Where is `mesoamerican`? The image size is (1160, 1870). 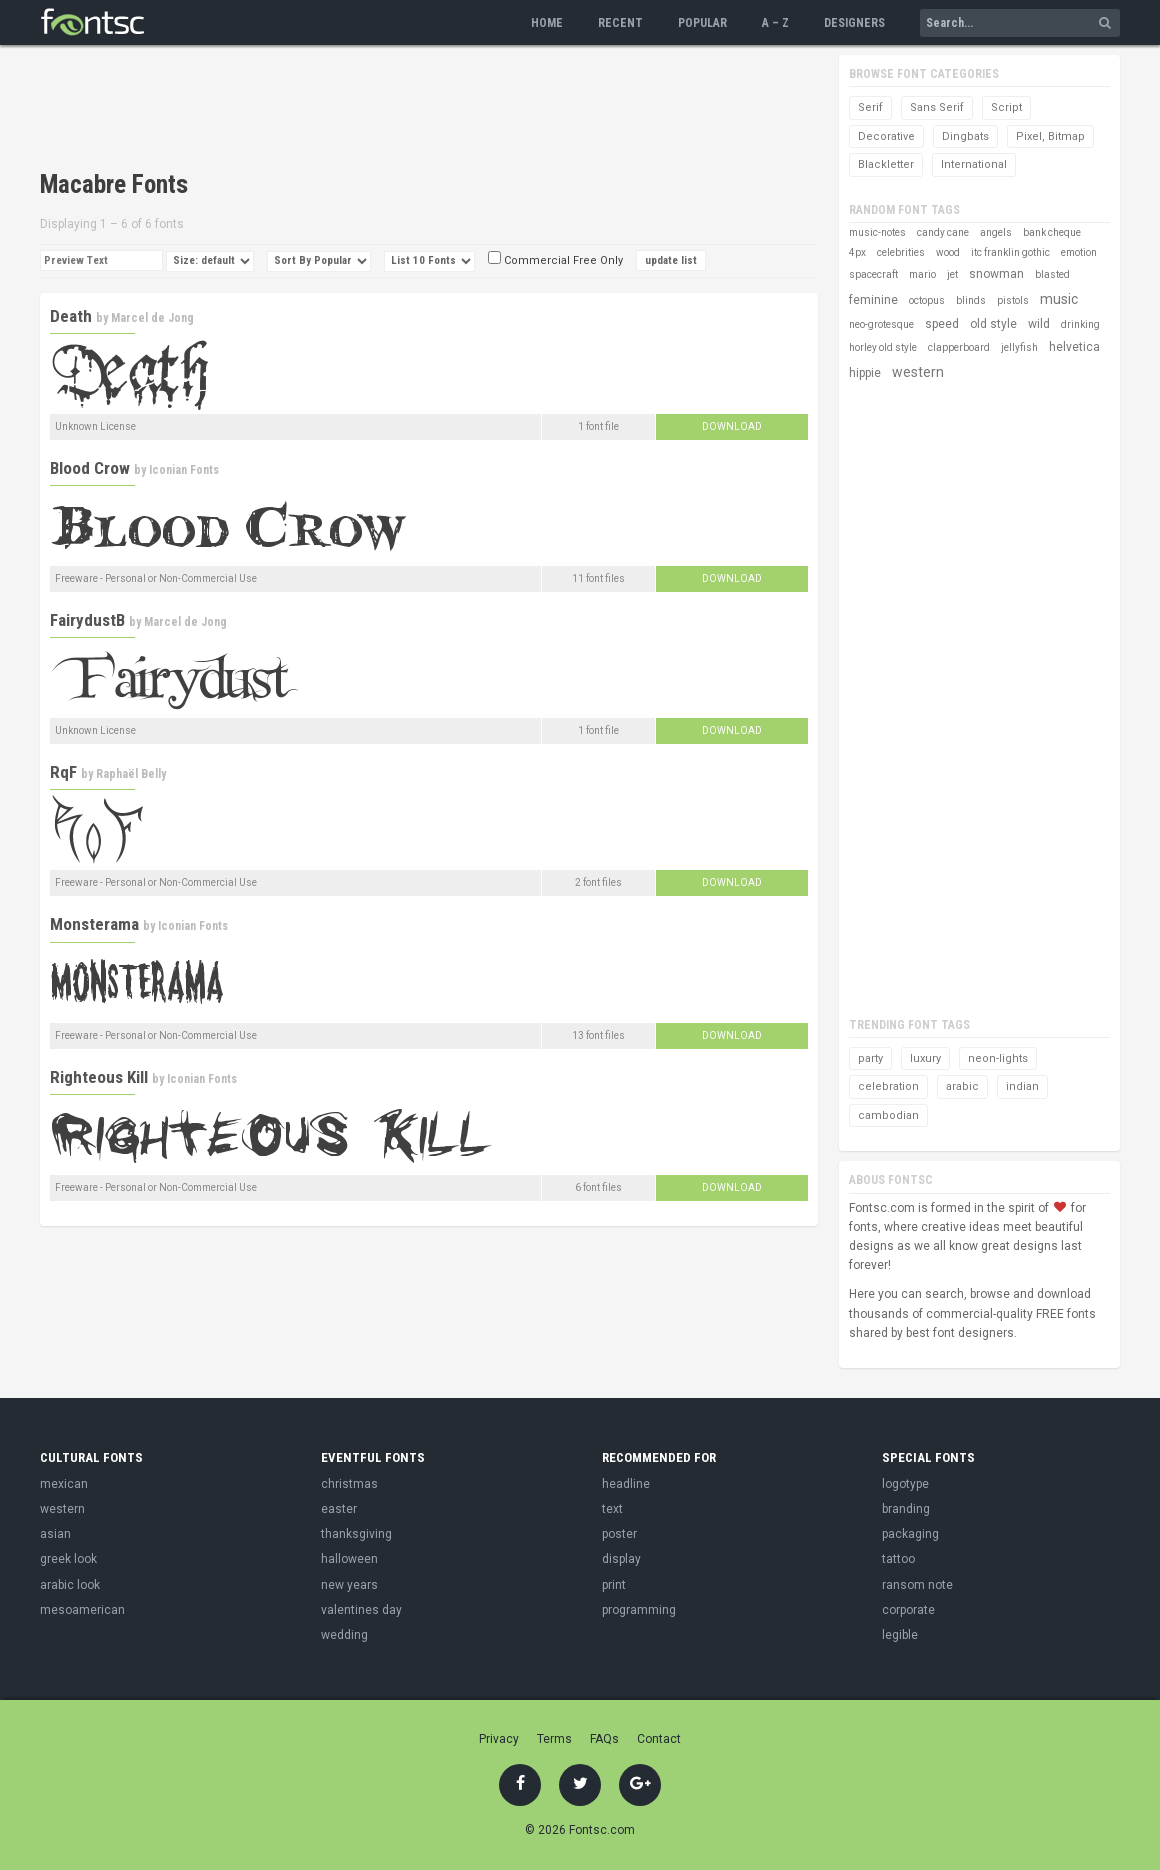
mesoamerican is located at coordinates (82, 1610).